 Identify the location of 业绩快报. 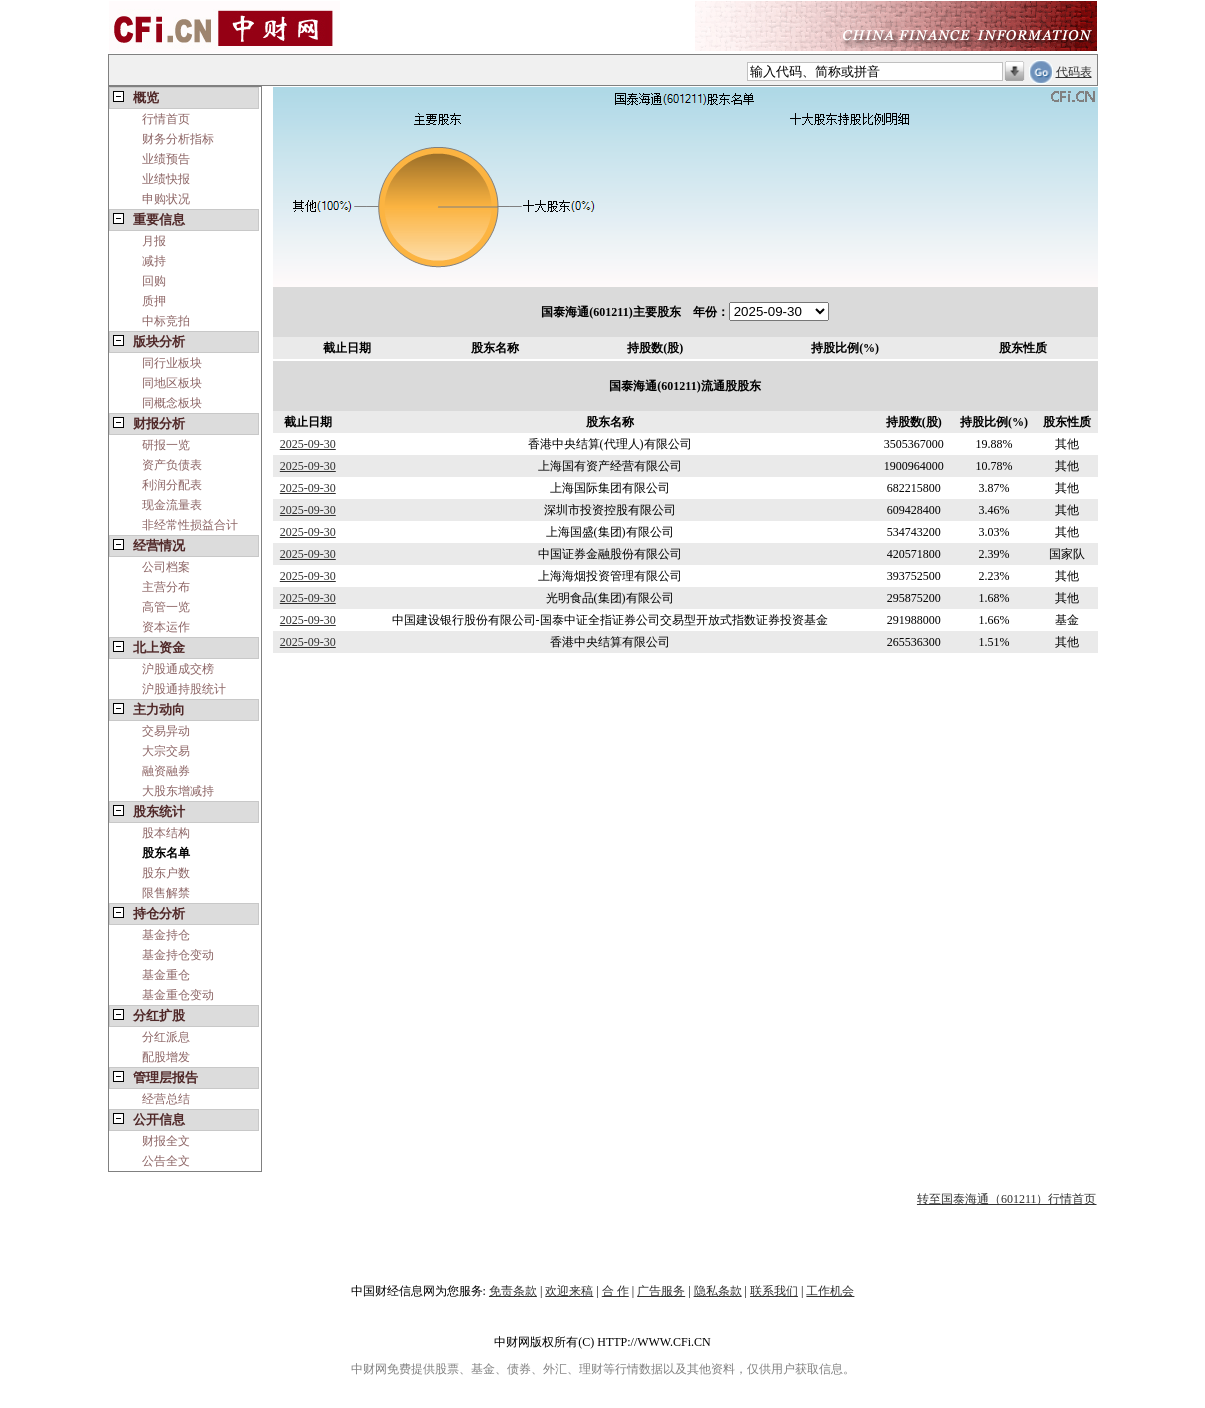
(166, 179).